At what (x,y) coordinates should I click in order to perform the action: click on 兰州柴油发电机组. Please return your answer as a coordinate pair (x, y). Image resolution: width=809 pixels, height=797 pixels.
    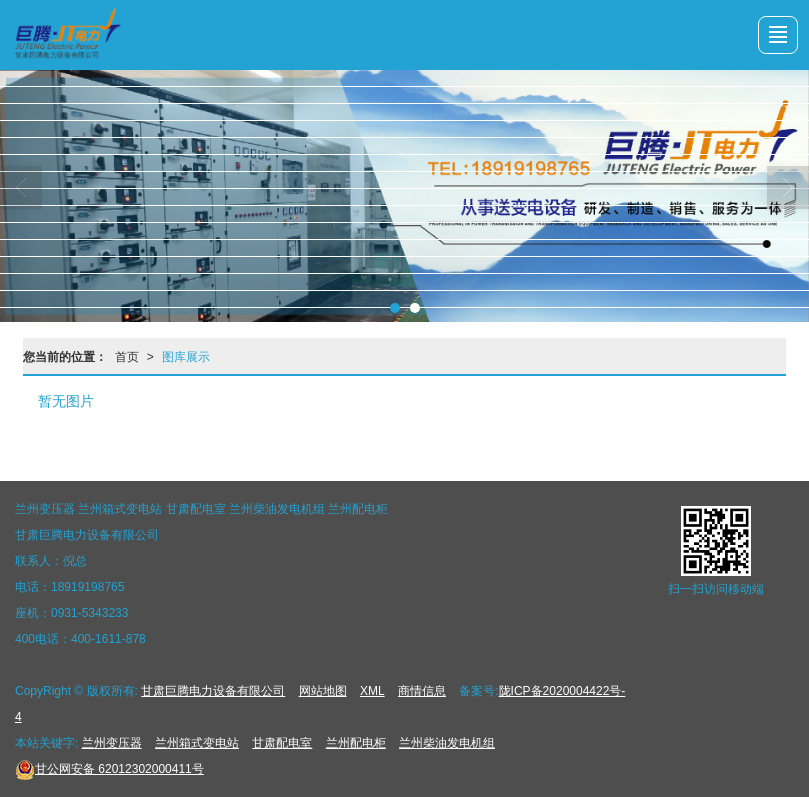
    Looking at the image, I should click on (447, 743).